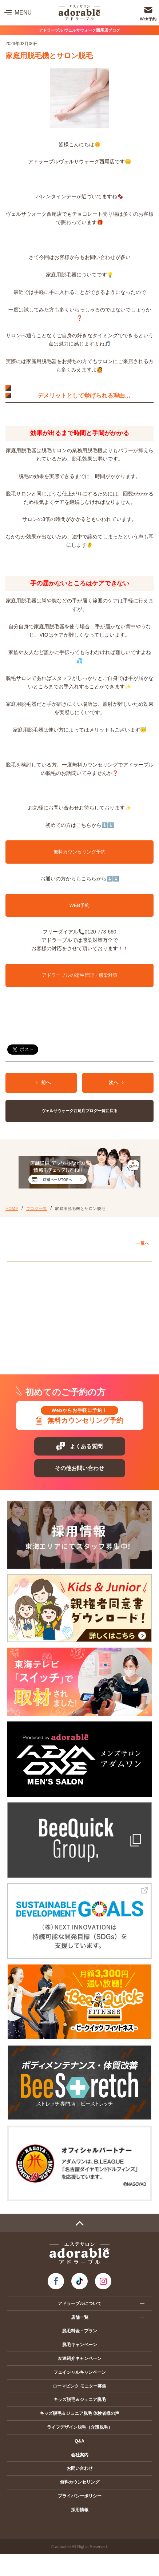  What do you see at coordinates (142, 1243) in the screenshot?
I see `一覧へ` at bounding box center [142, 1243].